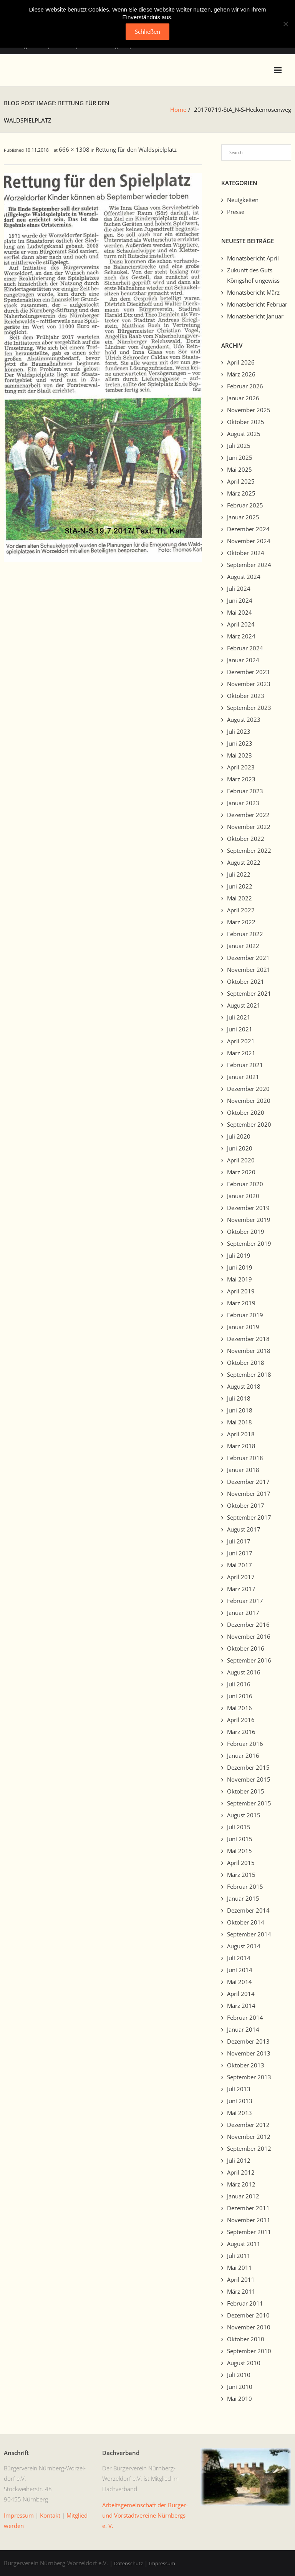 The height and width of the screenshot is (2576, 295). I want to click on April 2026, so click(241, 362).